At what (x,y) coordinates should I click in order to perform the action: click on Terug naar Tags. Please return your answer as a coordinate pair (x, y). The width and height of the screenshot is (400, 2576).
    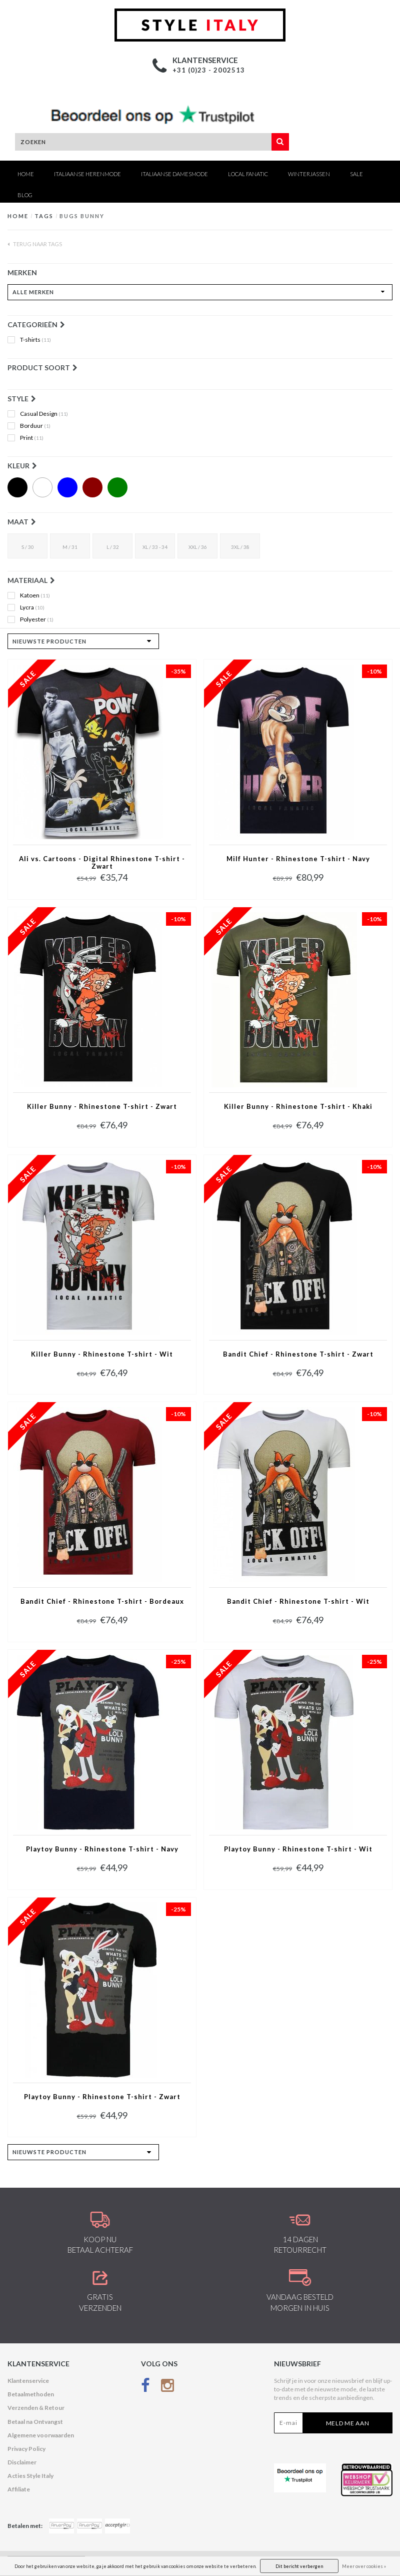
    Looking at the image, I should click on (35, 244).